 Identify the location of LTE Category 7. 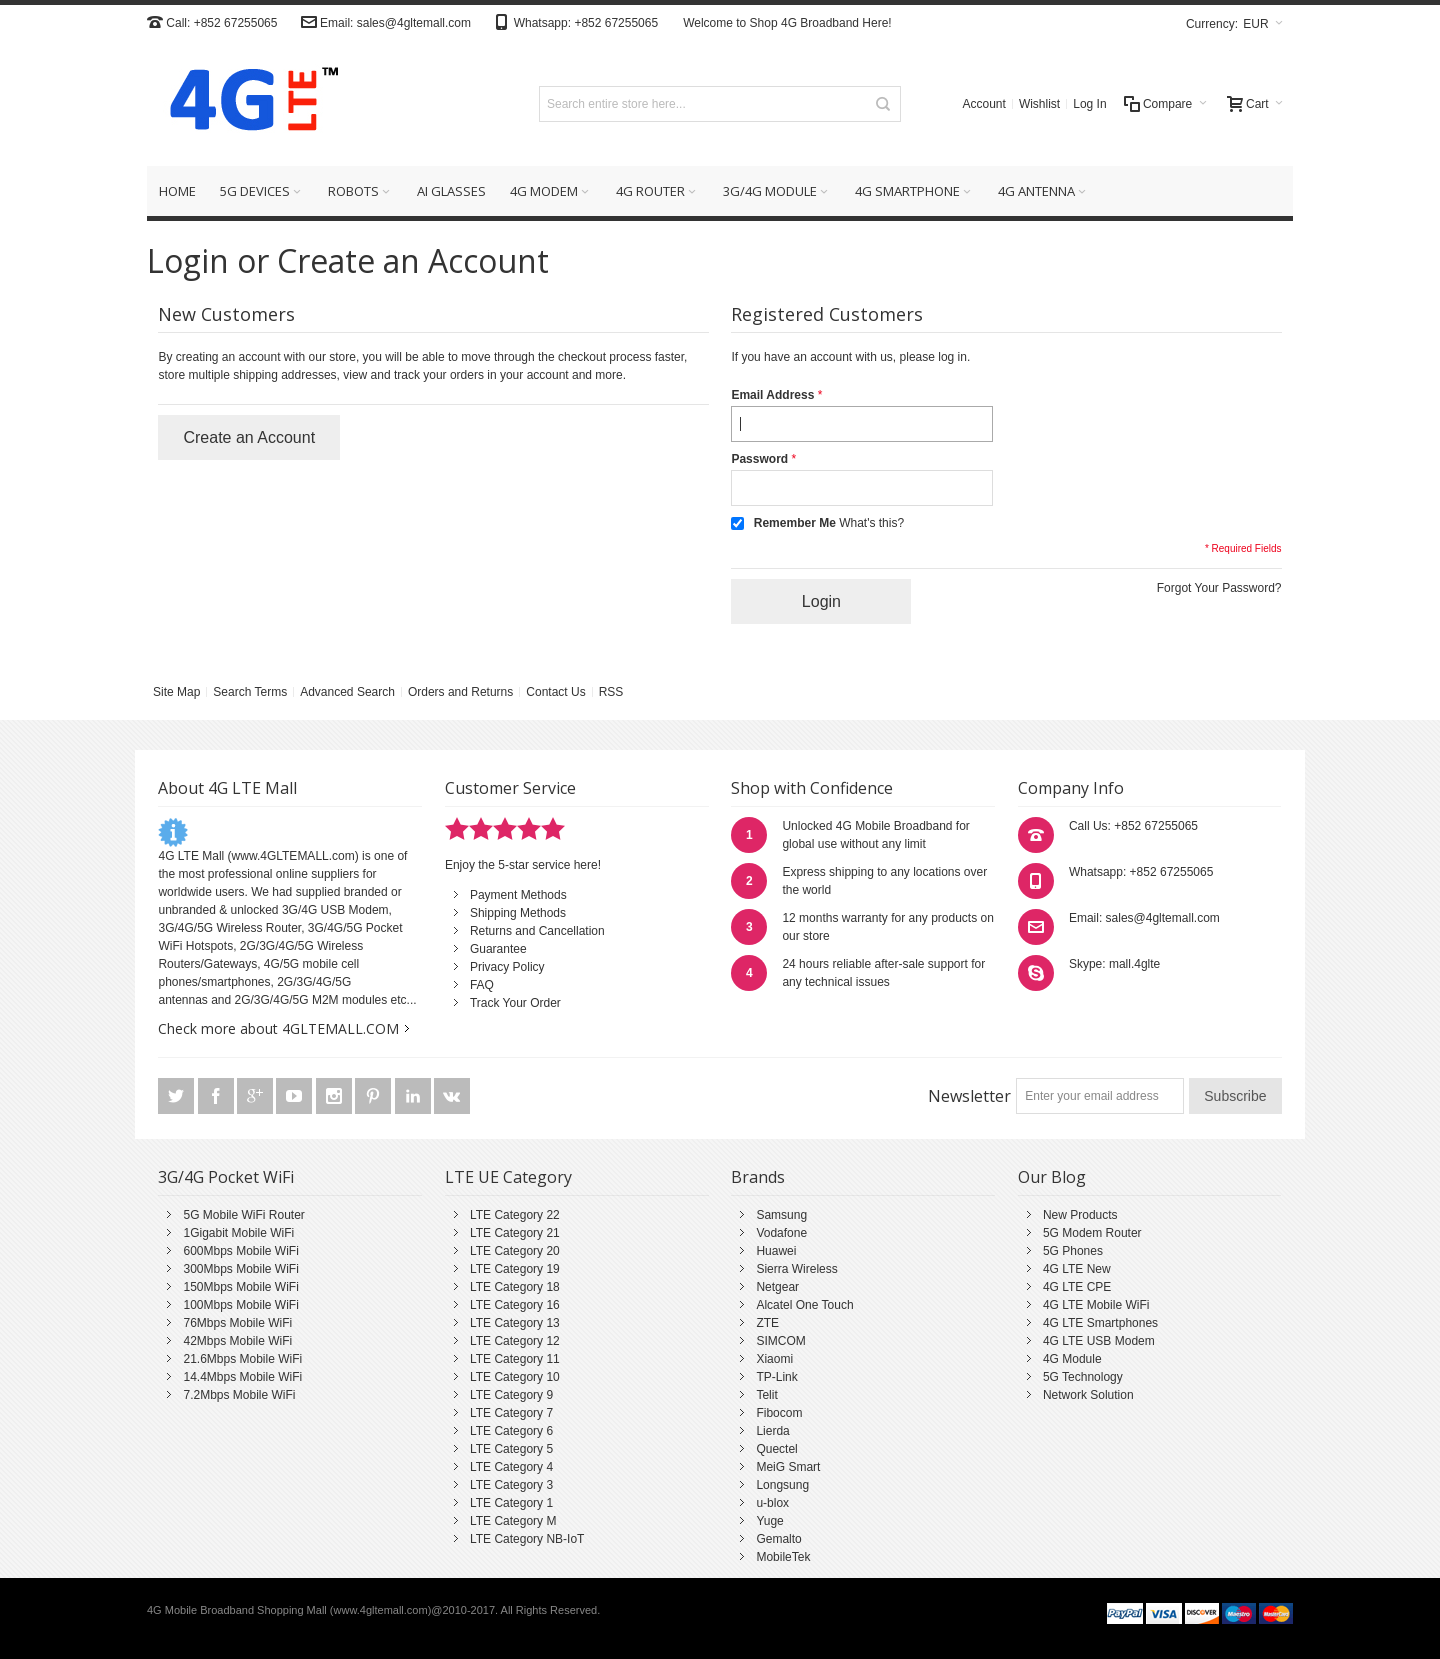
(511, 1413).